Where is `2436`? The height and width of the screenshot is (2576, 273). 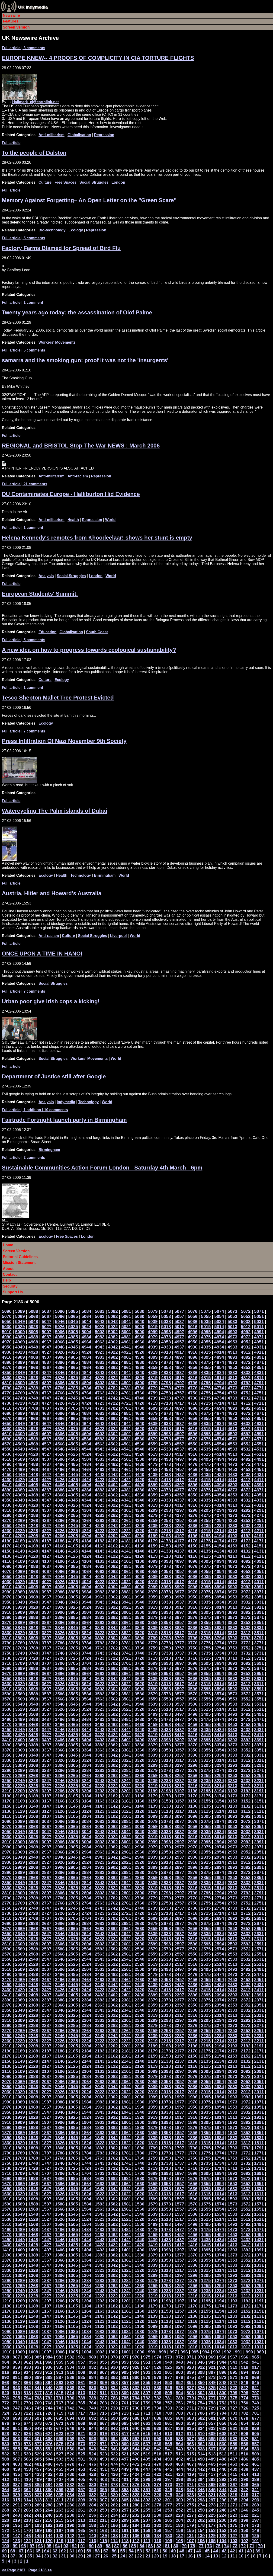 2436 is located at coordinates (193, 1984).